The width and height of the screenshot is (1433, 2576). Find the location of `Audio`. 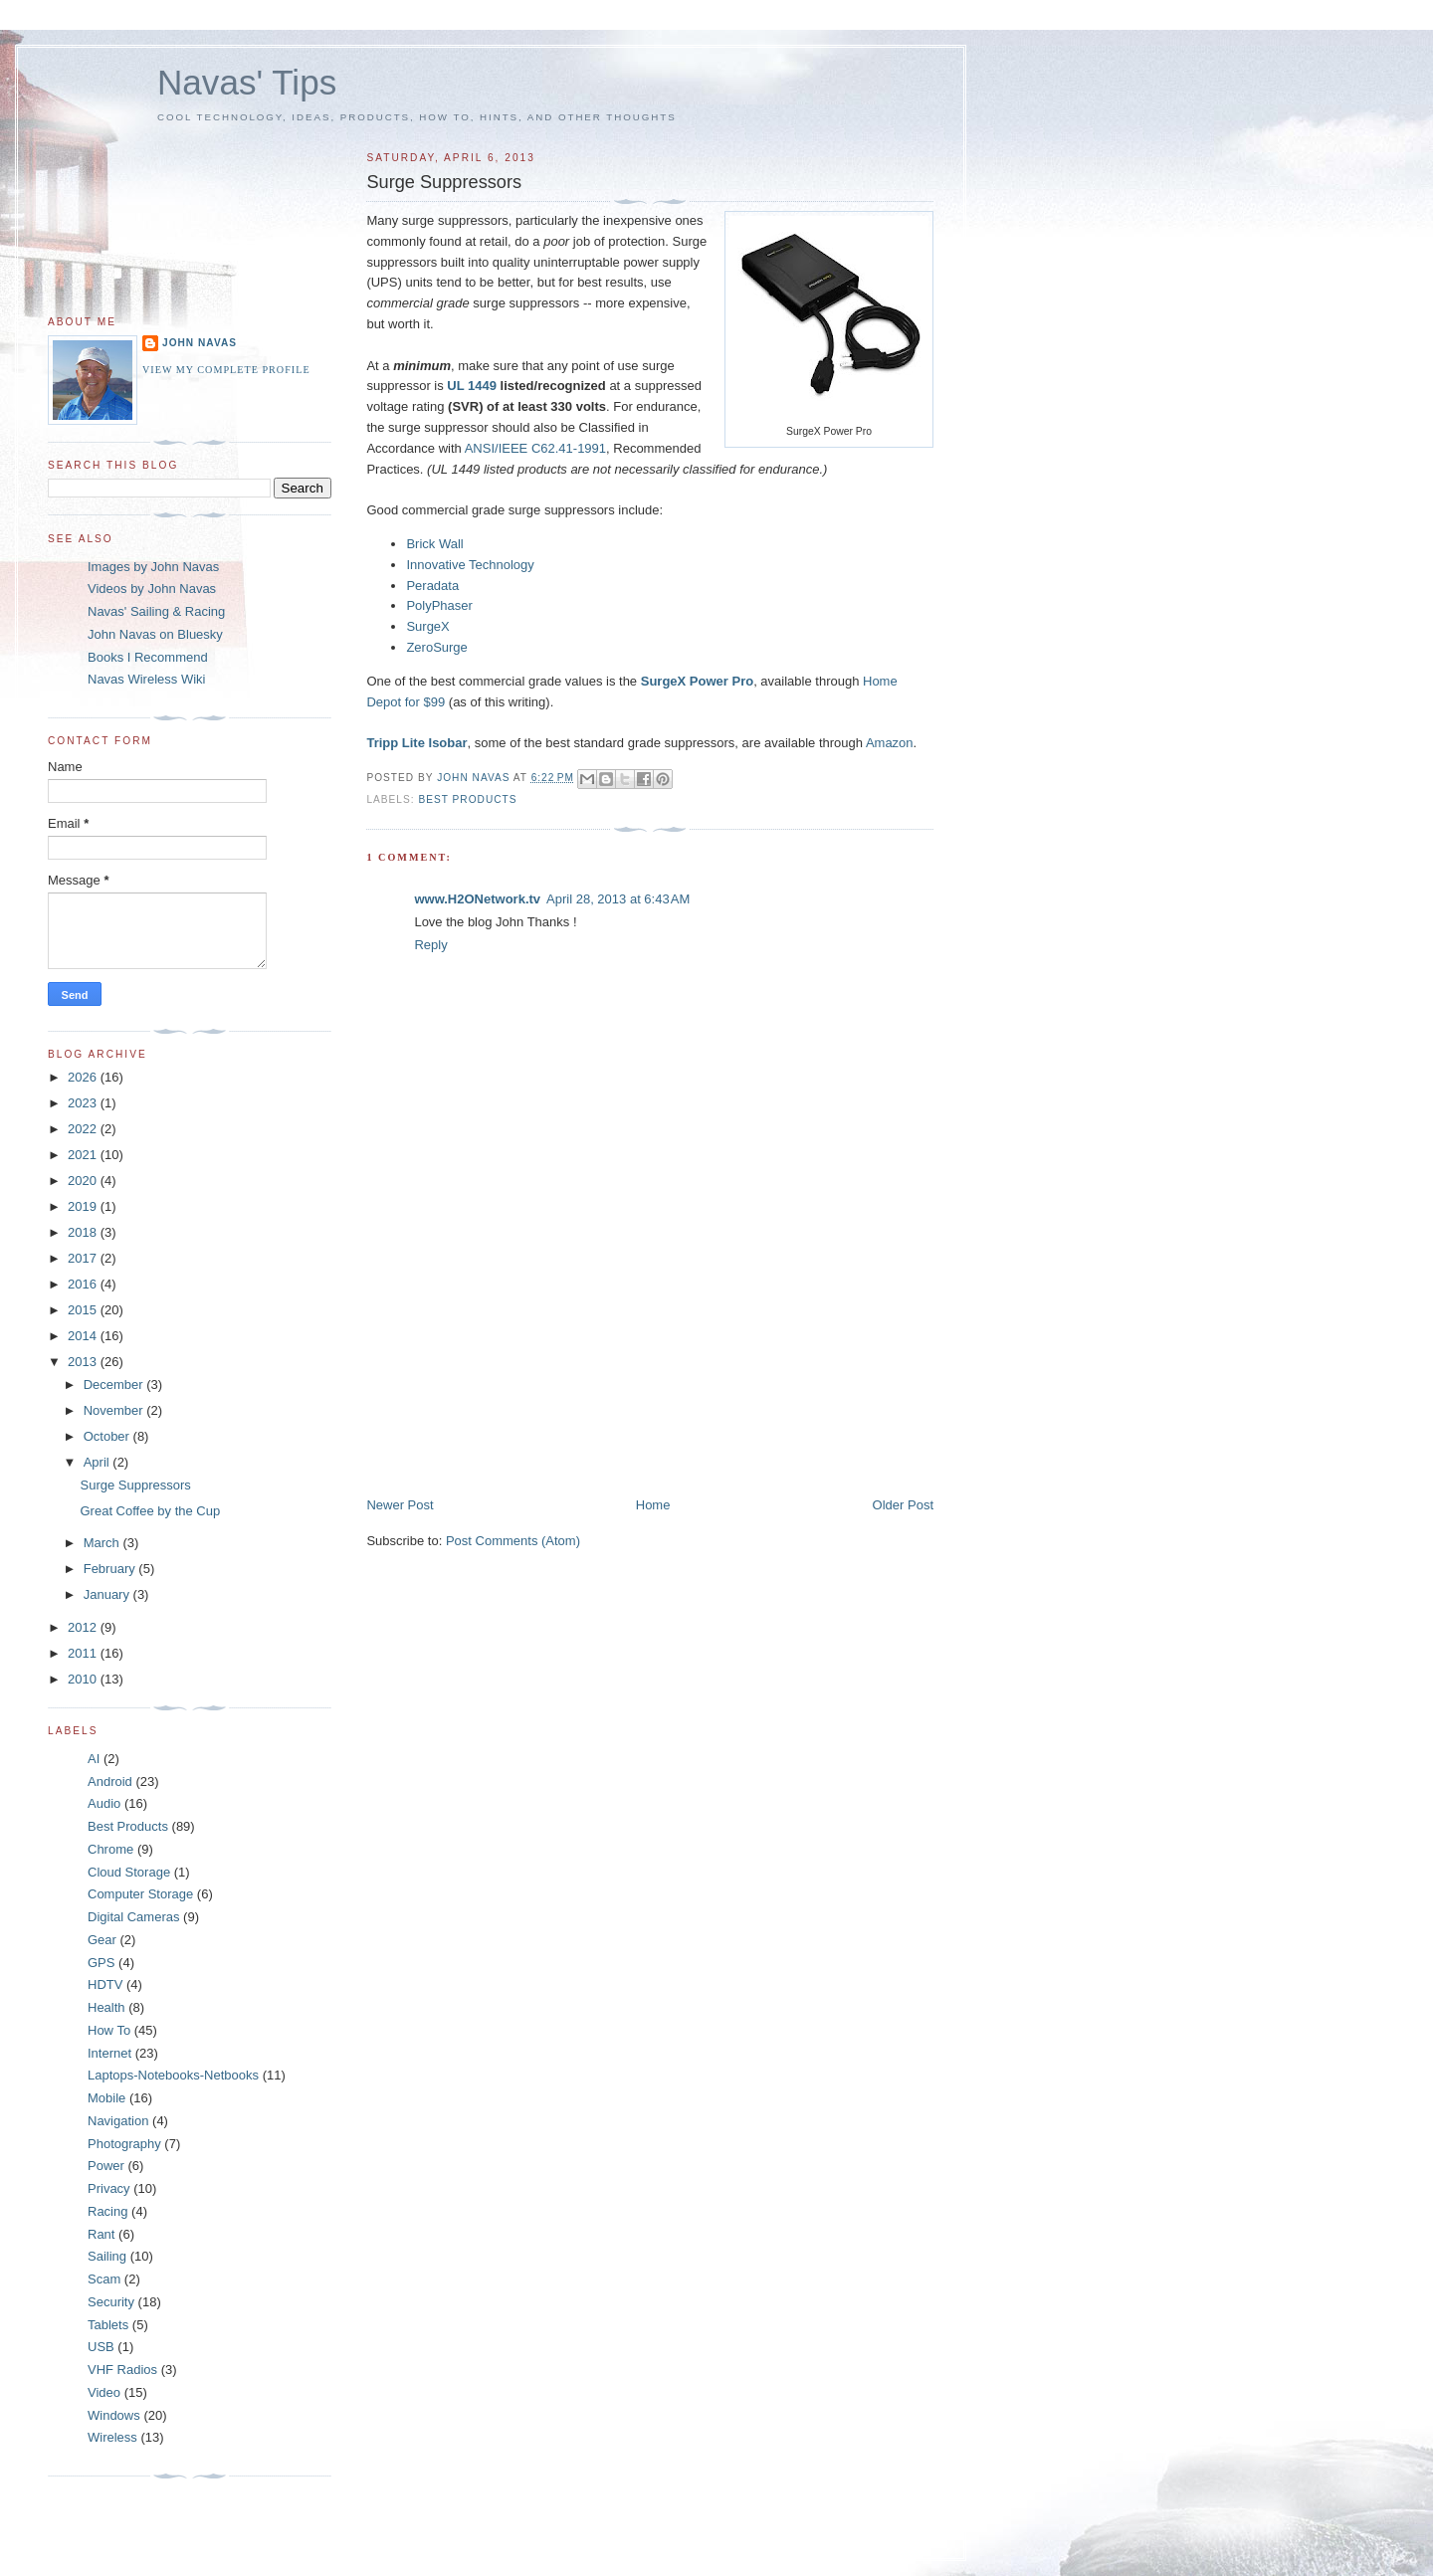

Audio is located at coordinates (104, 1803).